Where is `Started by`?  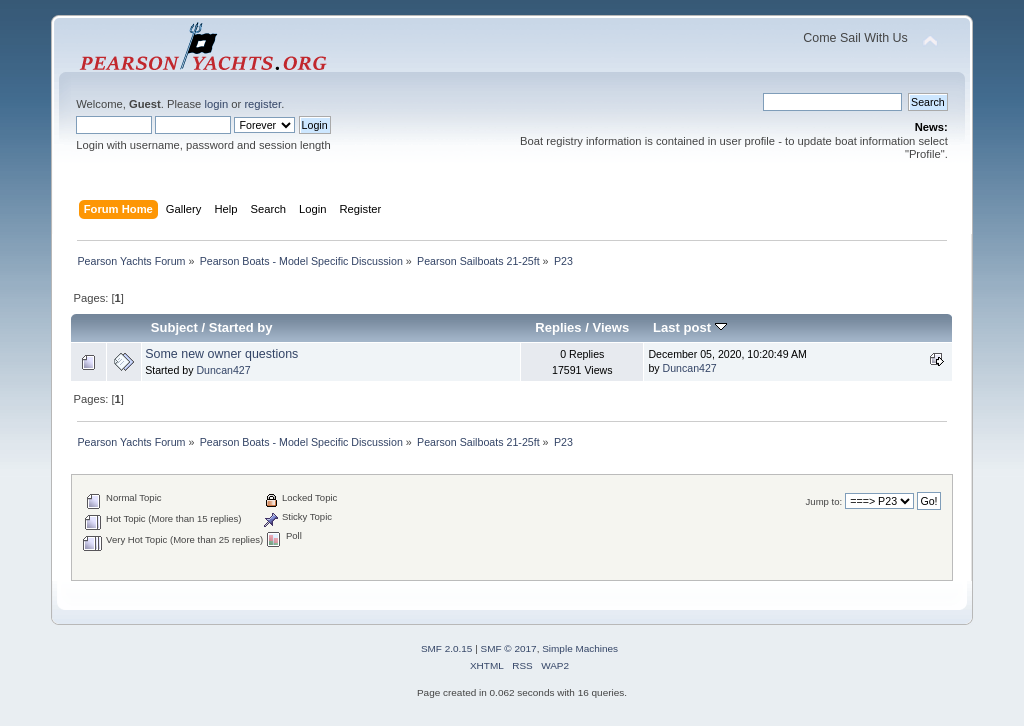
Started by is located at coordinates (241, 327).